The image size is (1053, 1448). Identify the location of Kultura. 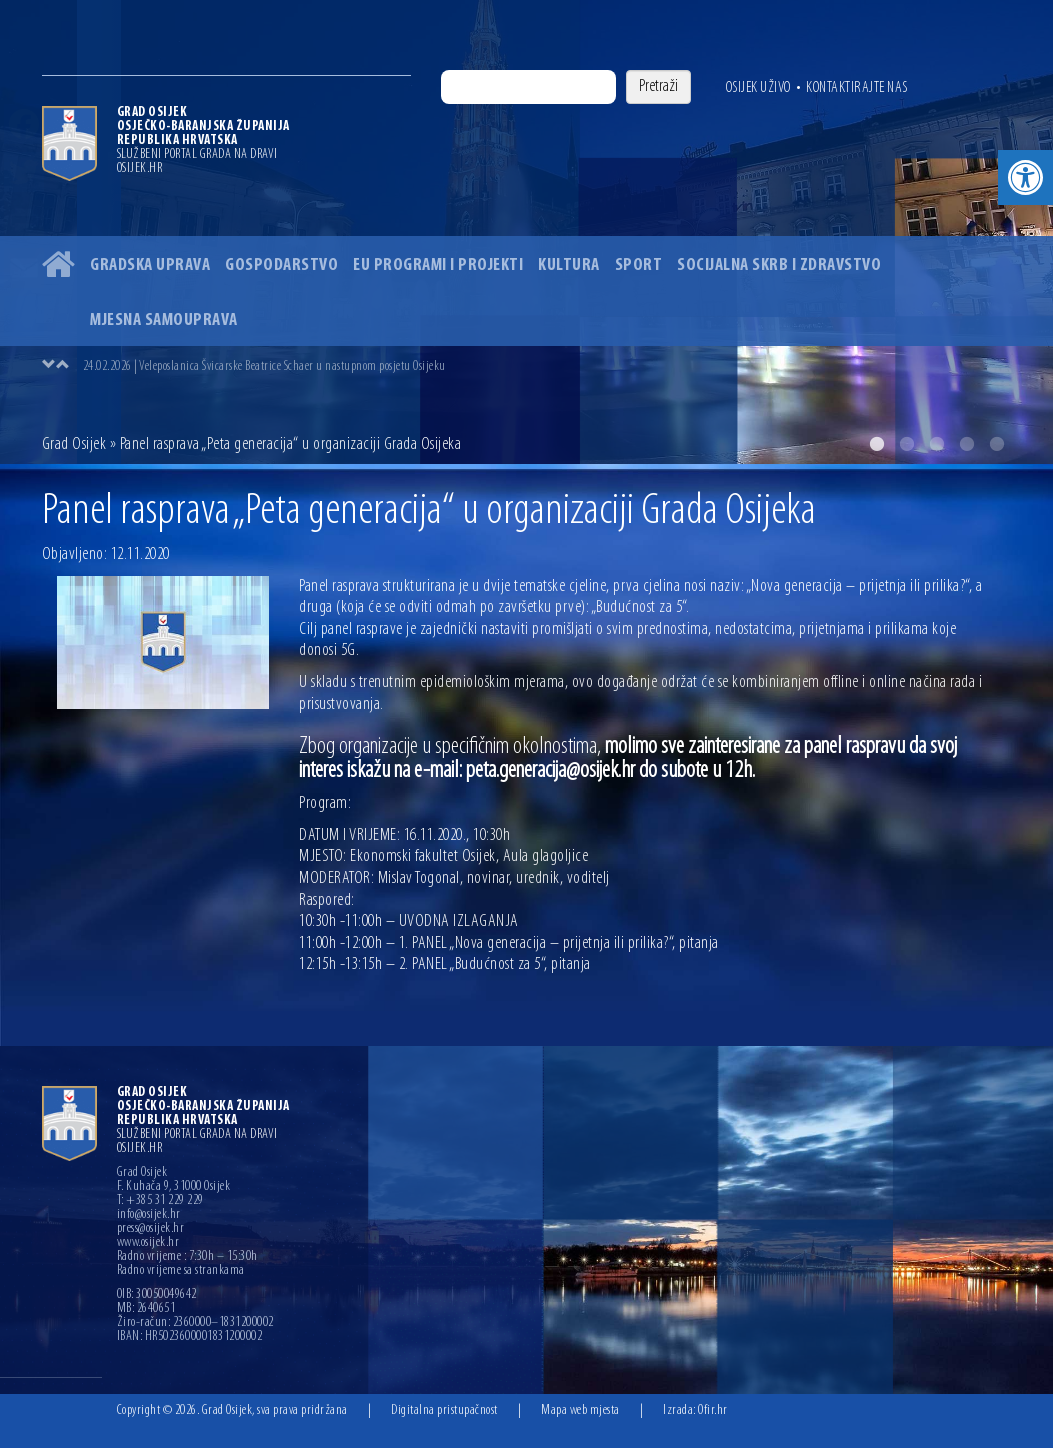
(569, 265).